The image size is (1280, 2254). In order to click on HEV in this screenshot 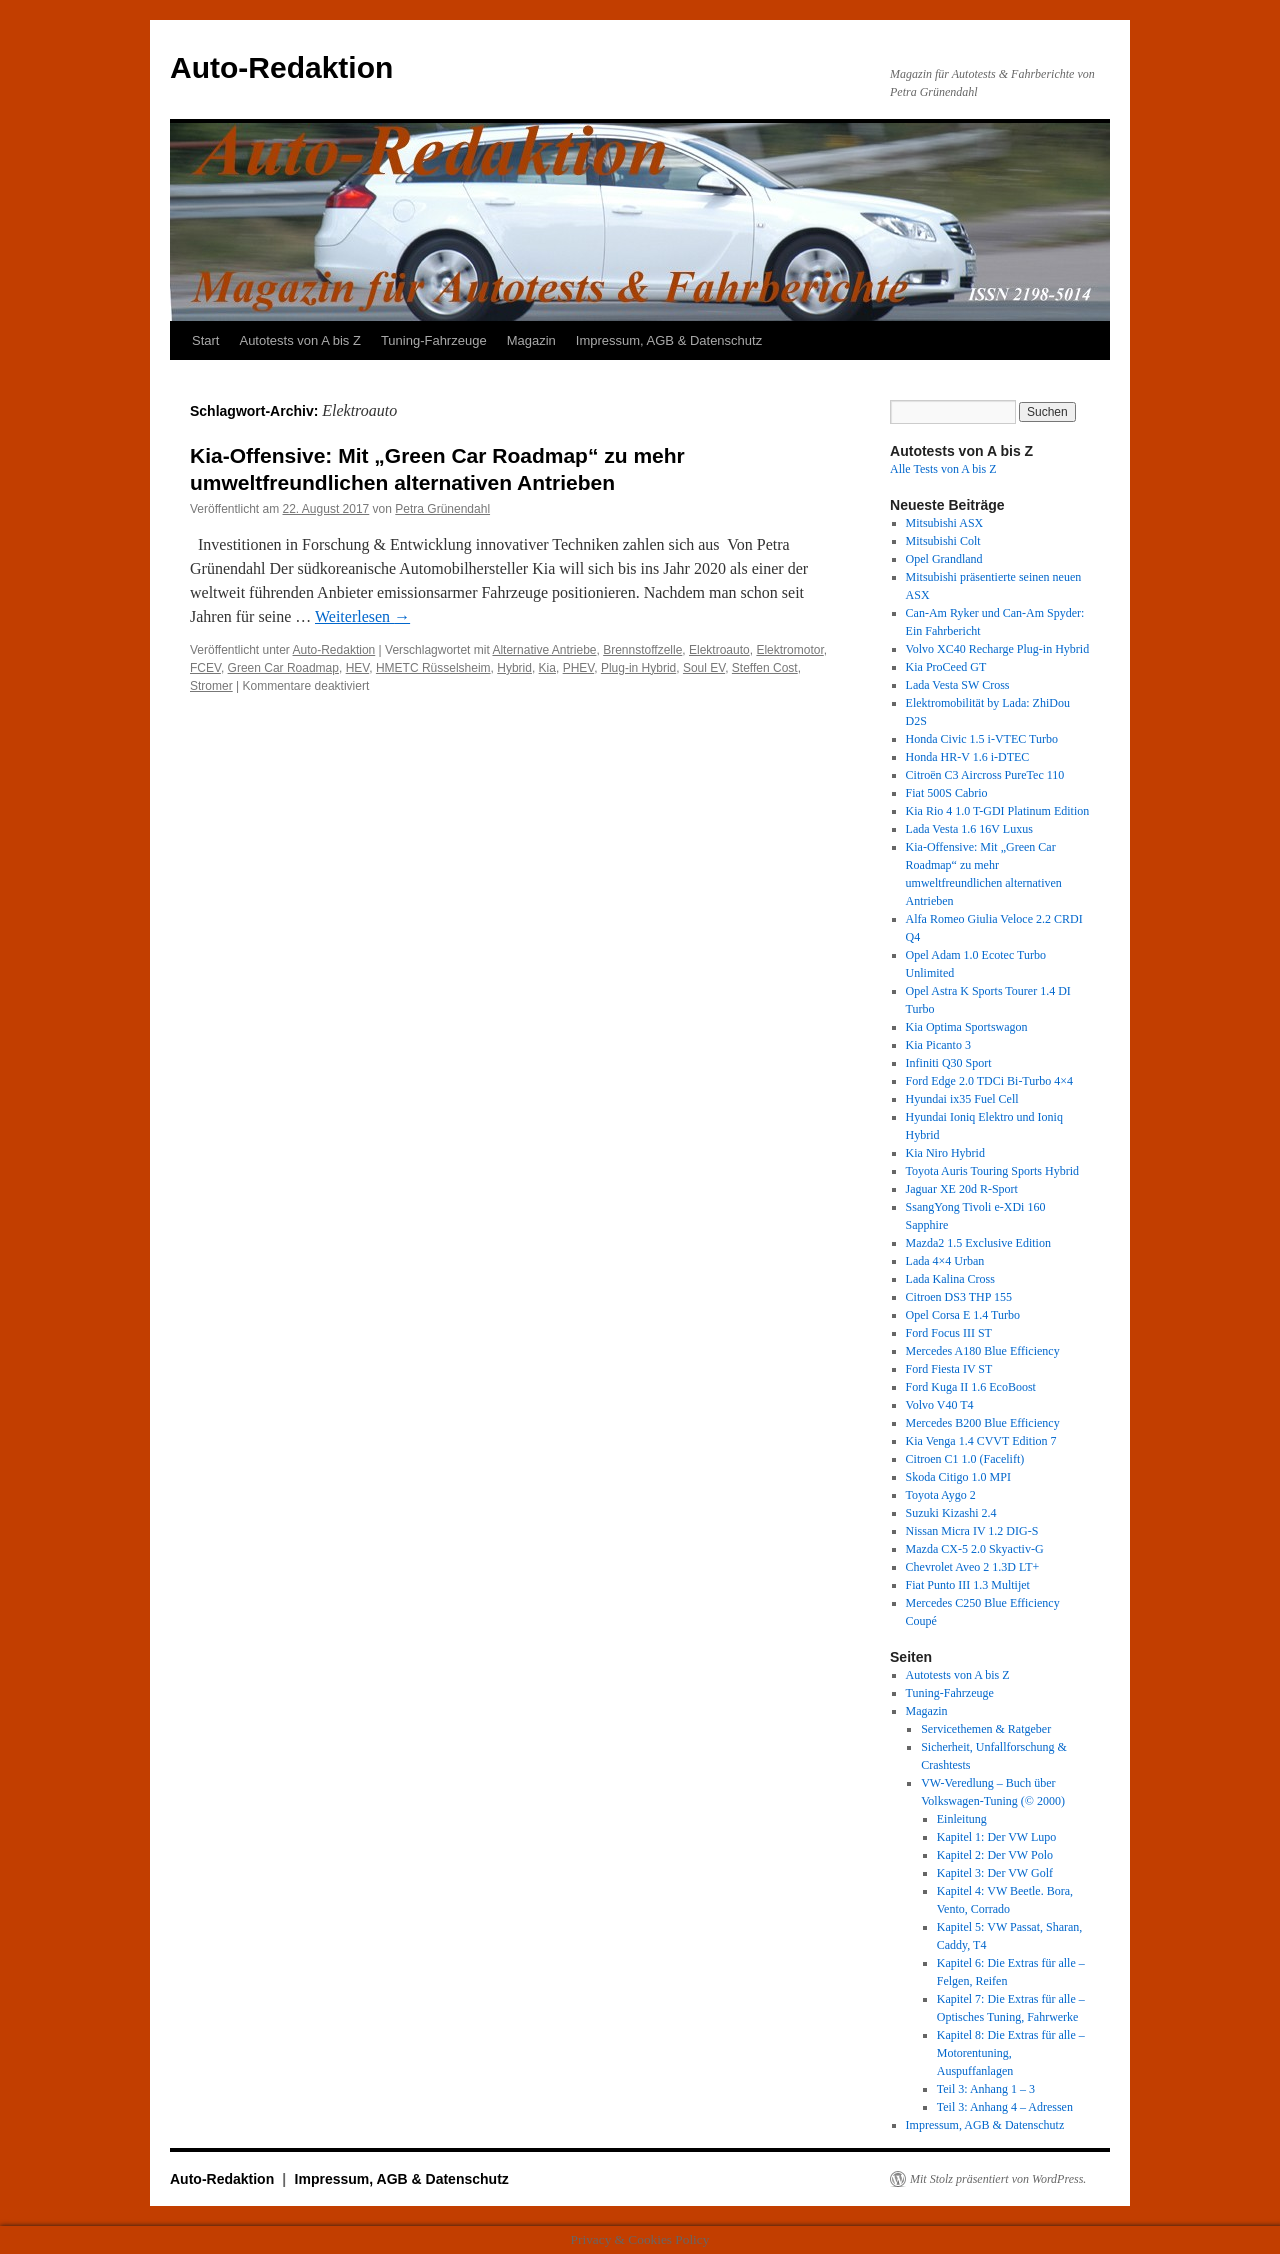, I will do `click(358, 668)`.